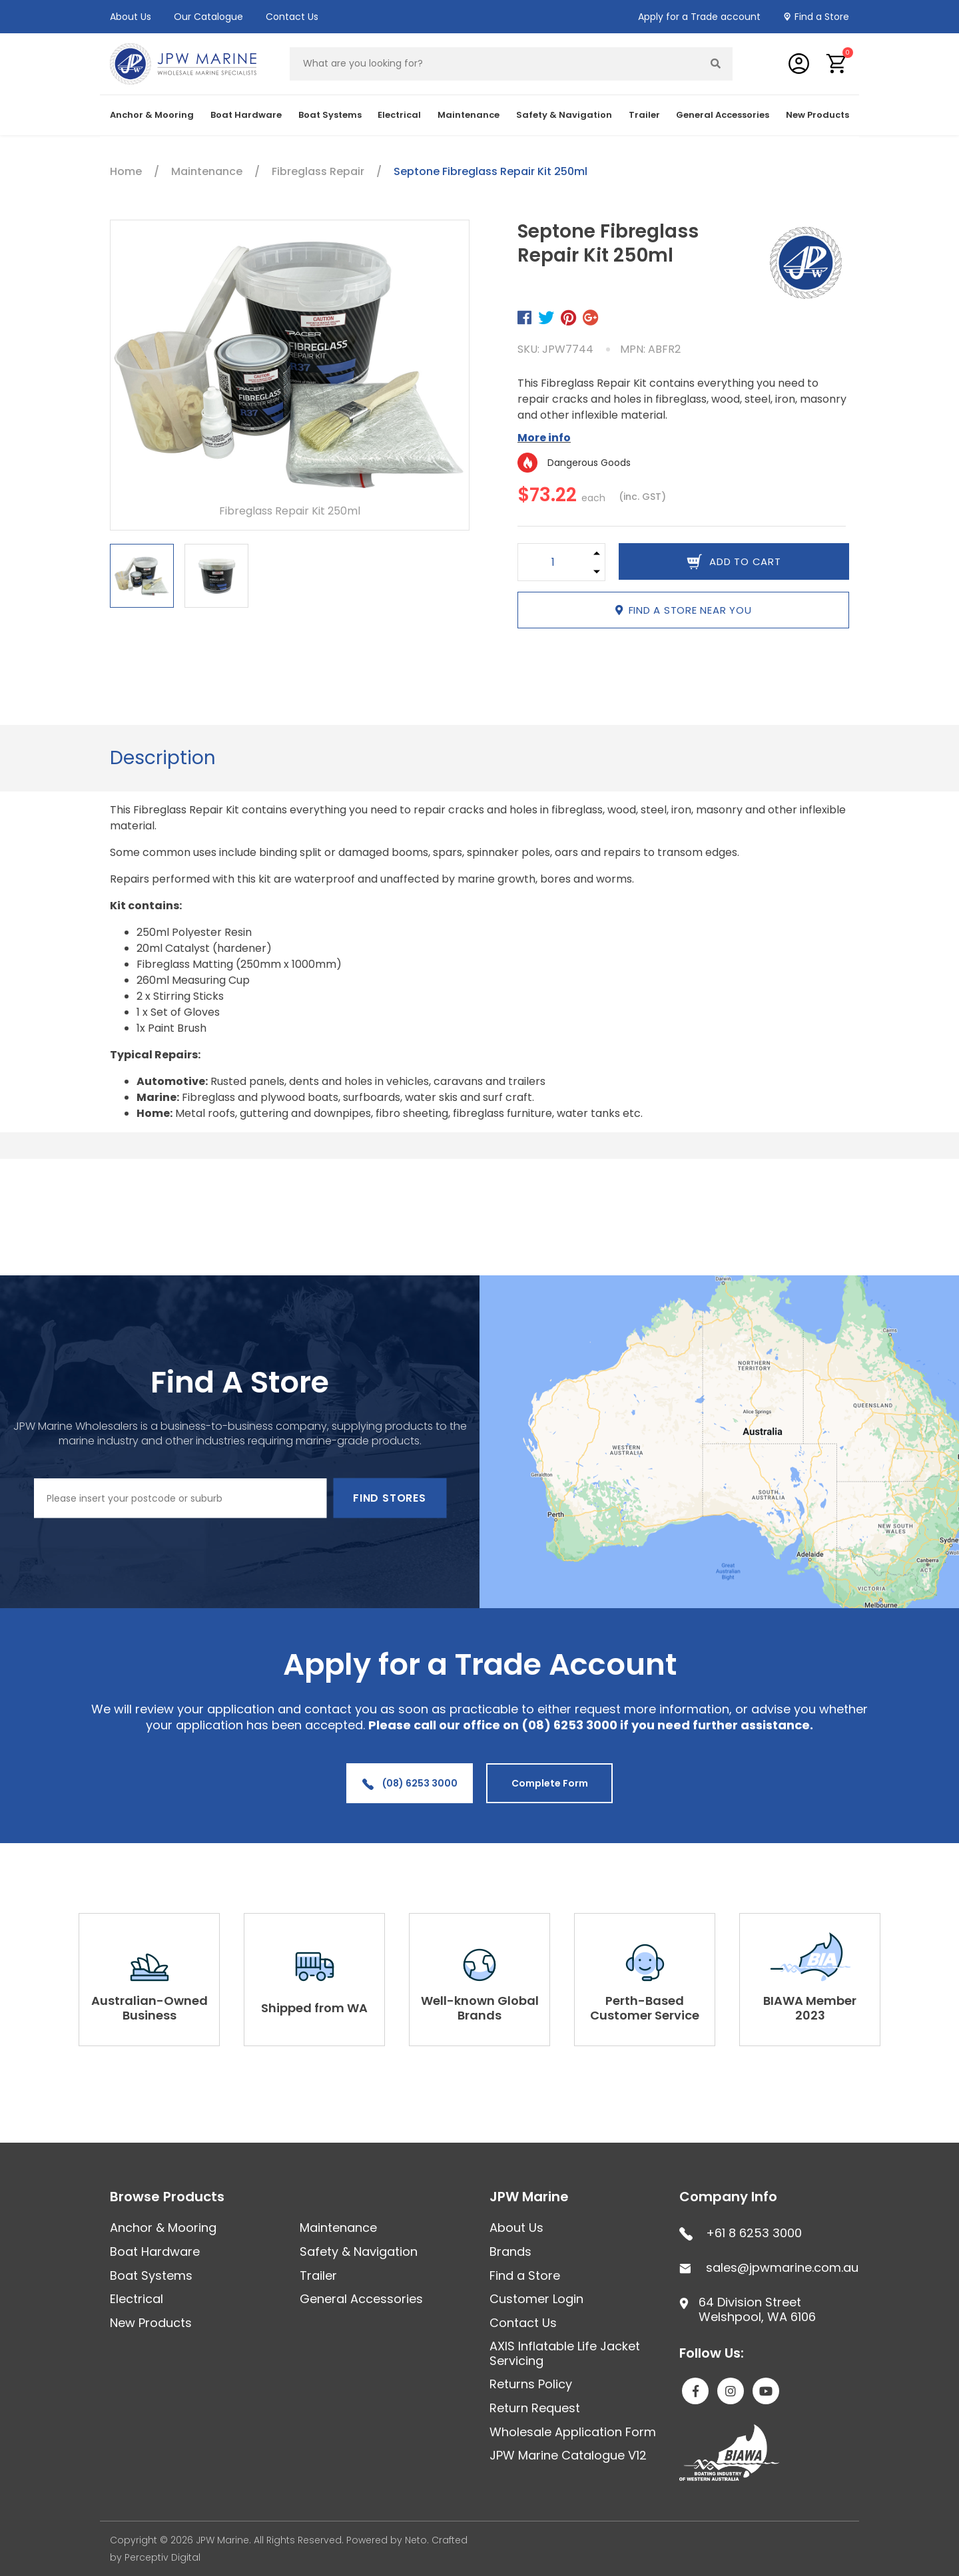 This screenshot has height=2576, width=959. I want to click on Electrical, so click(399, 114).